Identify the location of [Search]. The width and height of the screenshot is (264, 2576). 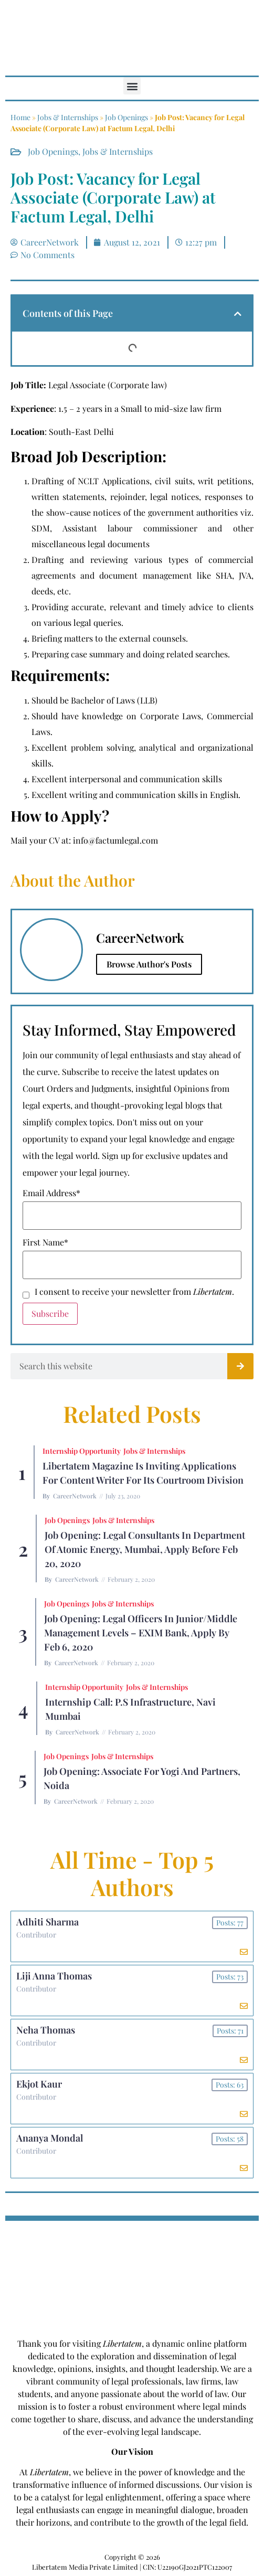
(240, 1366).